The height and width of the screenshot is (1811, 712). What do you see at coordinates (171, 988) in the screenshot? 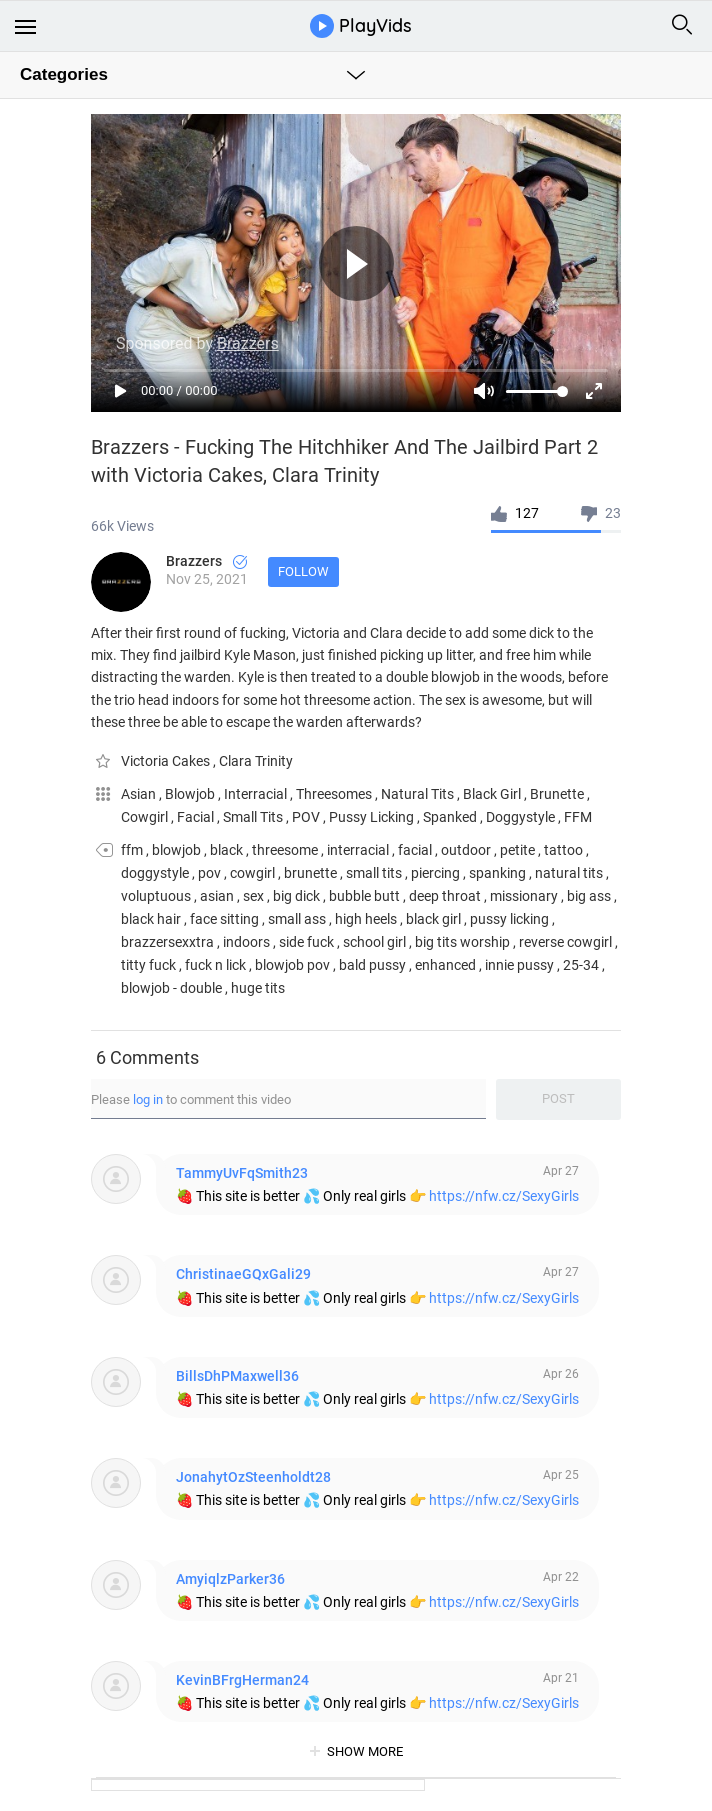
I see `blowjob - double` at bounding box center [171, 988].